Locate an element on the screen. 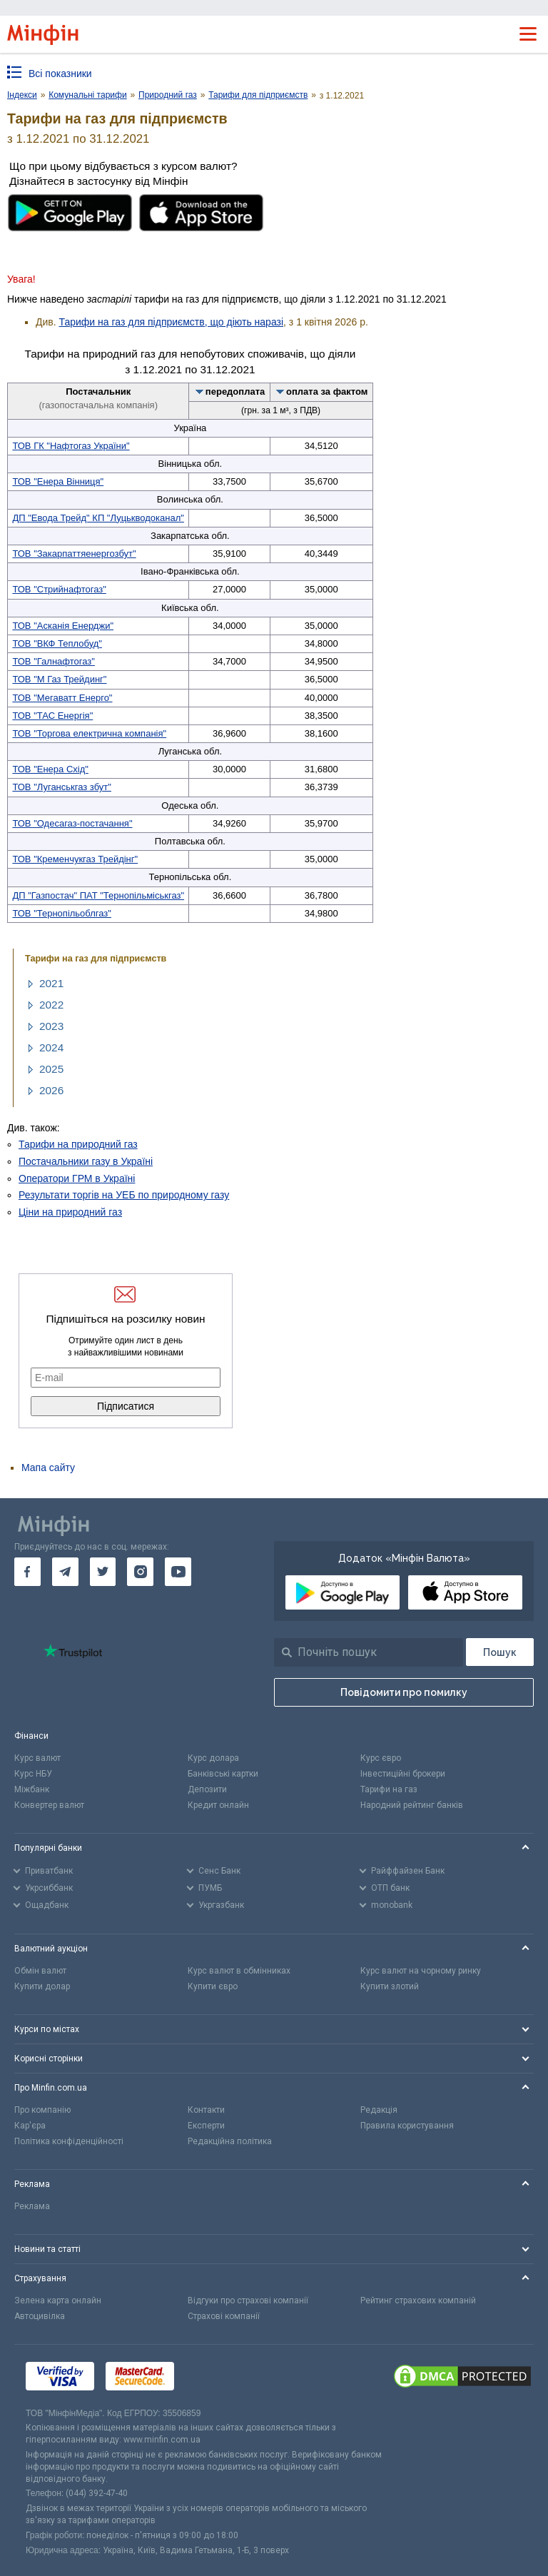 The height and width of the screenshot is (2576, 548). Депозити is located at coordinates (207, 1789).